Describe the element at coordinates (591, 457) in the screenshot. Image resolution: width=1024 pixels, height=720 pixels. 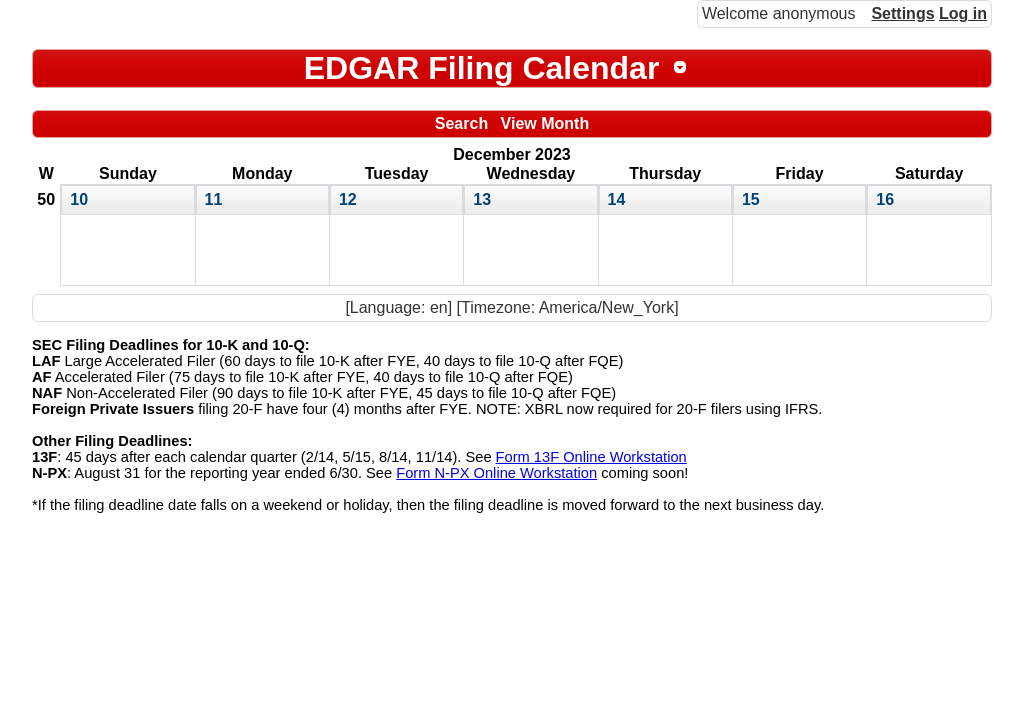
I see `Form 13F Online Workstation` at that location.